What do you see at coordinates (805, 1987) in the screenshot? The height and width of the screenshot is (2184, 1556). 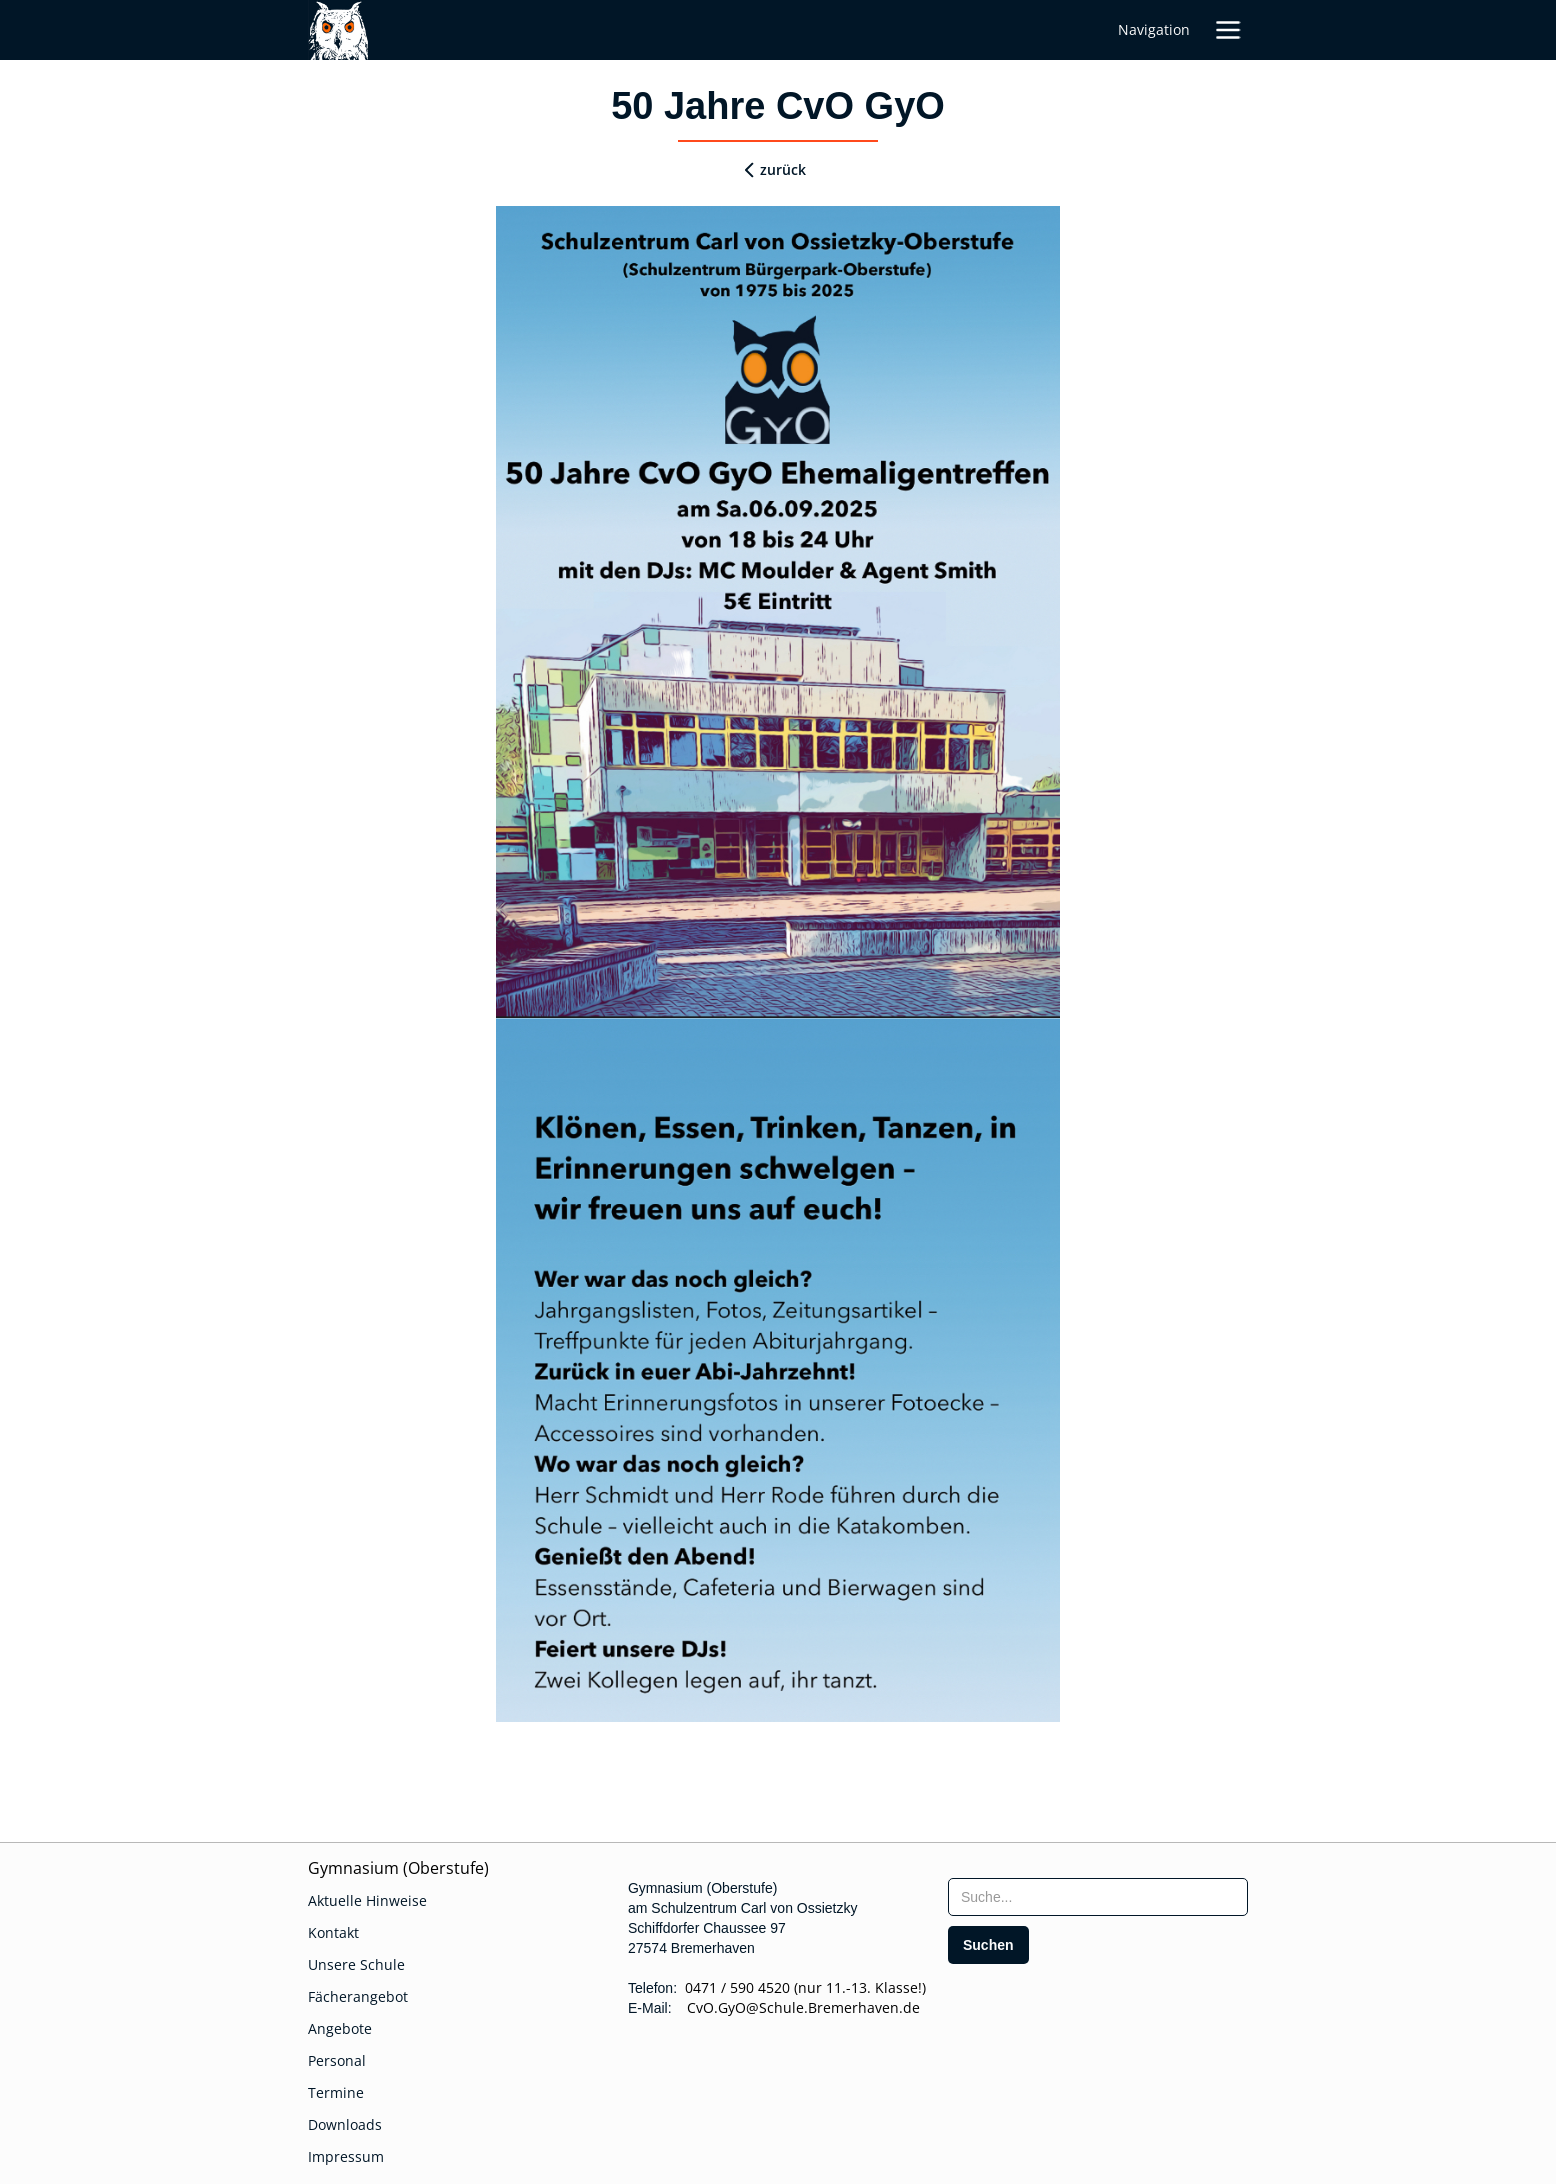 I see `0471 / 590 4520 (nur 11.-13. Klasse!)` at bounding box center [805, 1987].